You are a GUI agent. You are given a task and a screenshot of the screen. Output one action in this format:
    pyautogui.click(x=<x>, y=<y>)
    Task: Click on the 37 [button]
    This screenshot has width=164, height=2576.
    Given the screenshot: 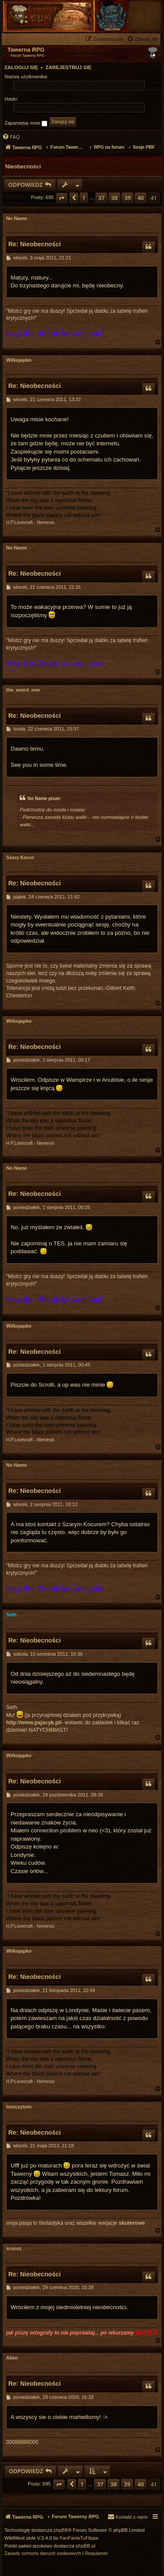 What is the action you would take?
    pyautogui.click(x=101, y=198)
    